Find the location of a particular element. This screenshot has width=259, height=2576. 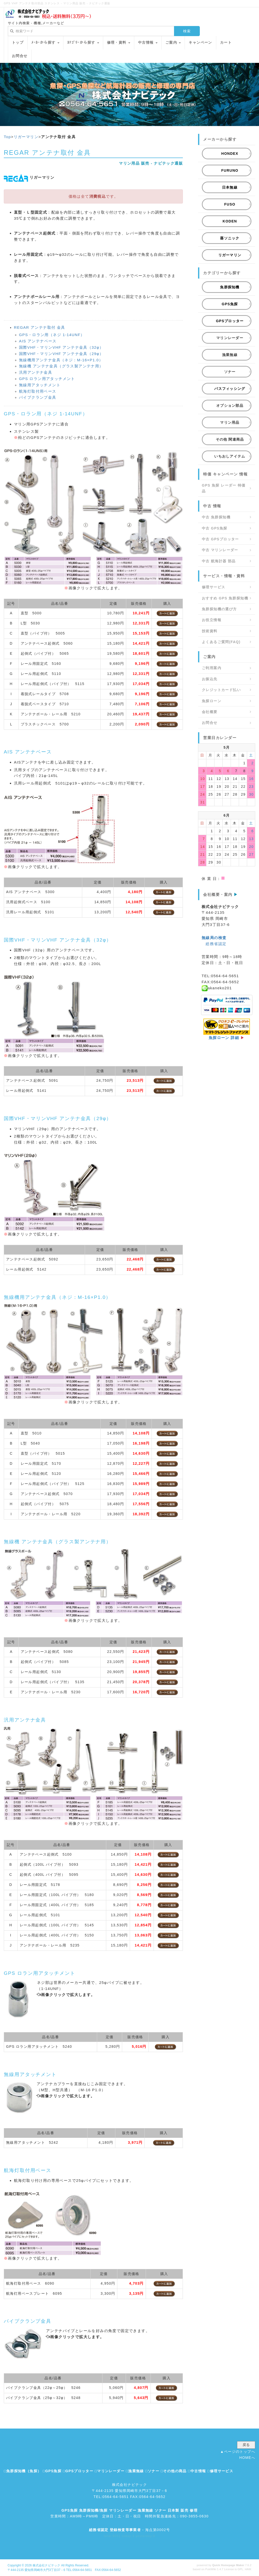

GPS ロラン用アタッチメント is located at coordinates (47, 378).